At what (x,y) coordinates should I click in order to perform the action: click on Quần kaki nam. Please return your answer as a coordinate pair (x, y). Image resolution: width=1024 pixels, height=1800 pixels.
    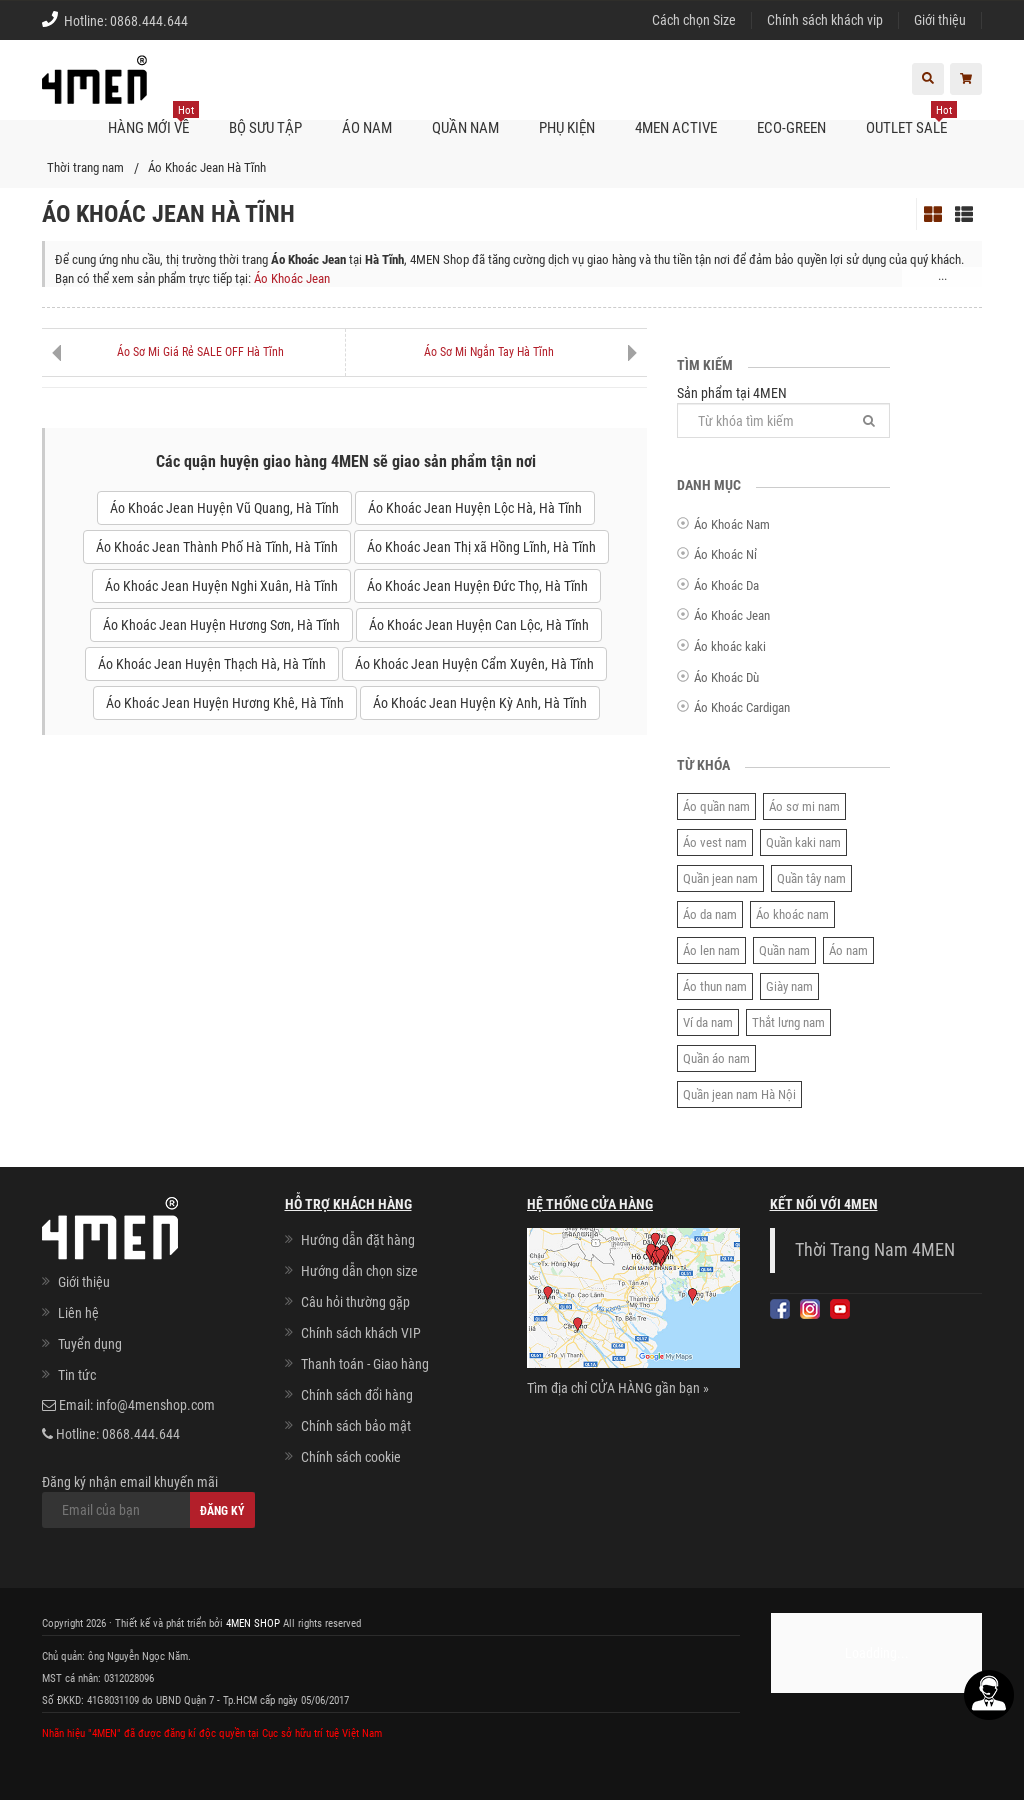
    Looking at the image, I should click on (803, 842).